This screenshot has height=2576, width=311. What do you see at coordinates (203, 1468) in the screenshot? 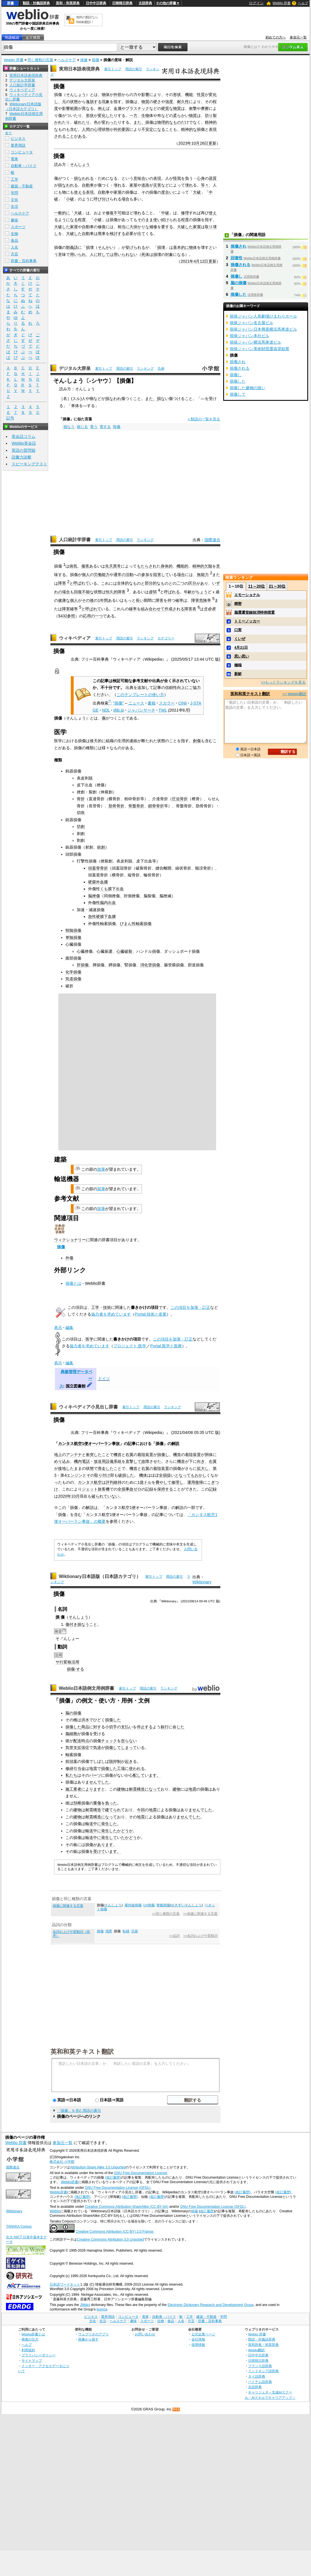
I see `拡大し` at bounding box center [203, 1468].